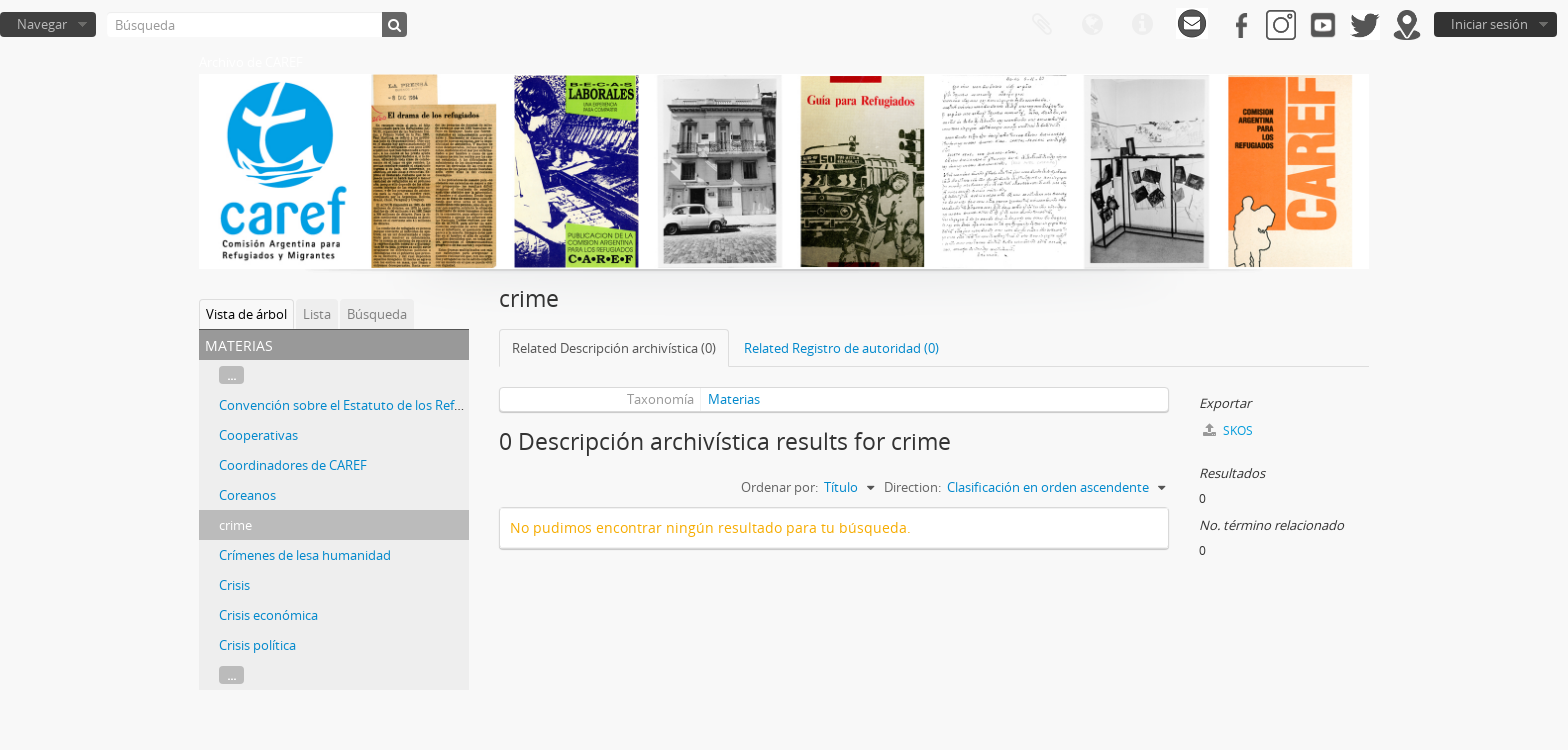  What do you see at coordinates (305, 555) in the screenshot?
I see `Crímenes de lesa humanidad` at bounding box center [305, 555].